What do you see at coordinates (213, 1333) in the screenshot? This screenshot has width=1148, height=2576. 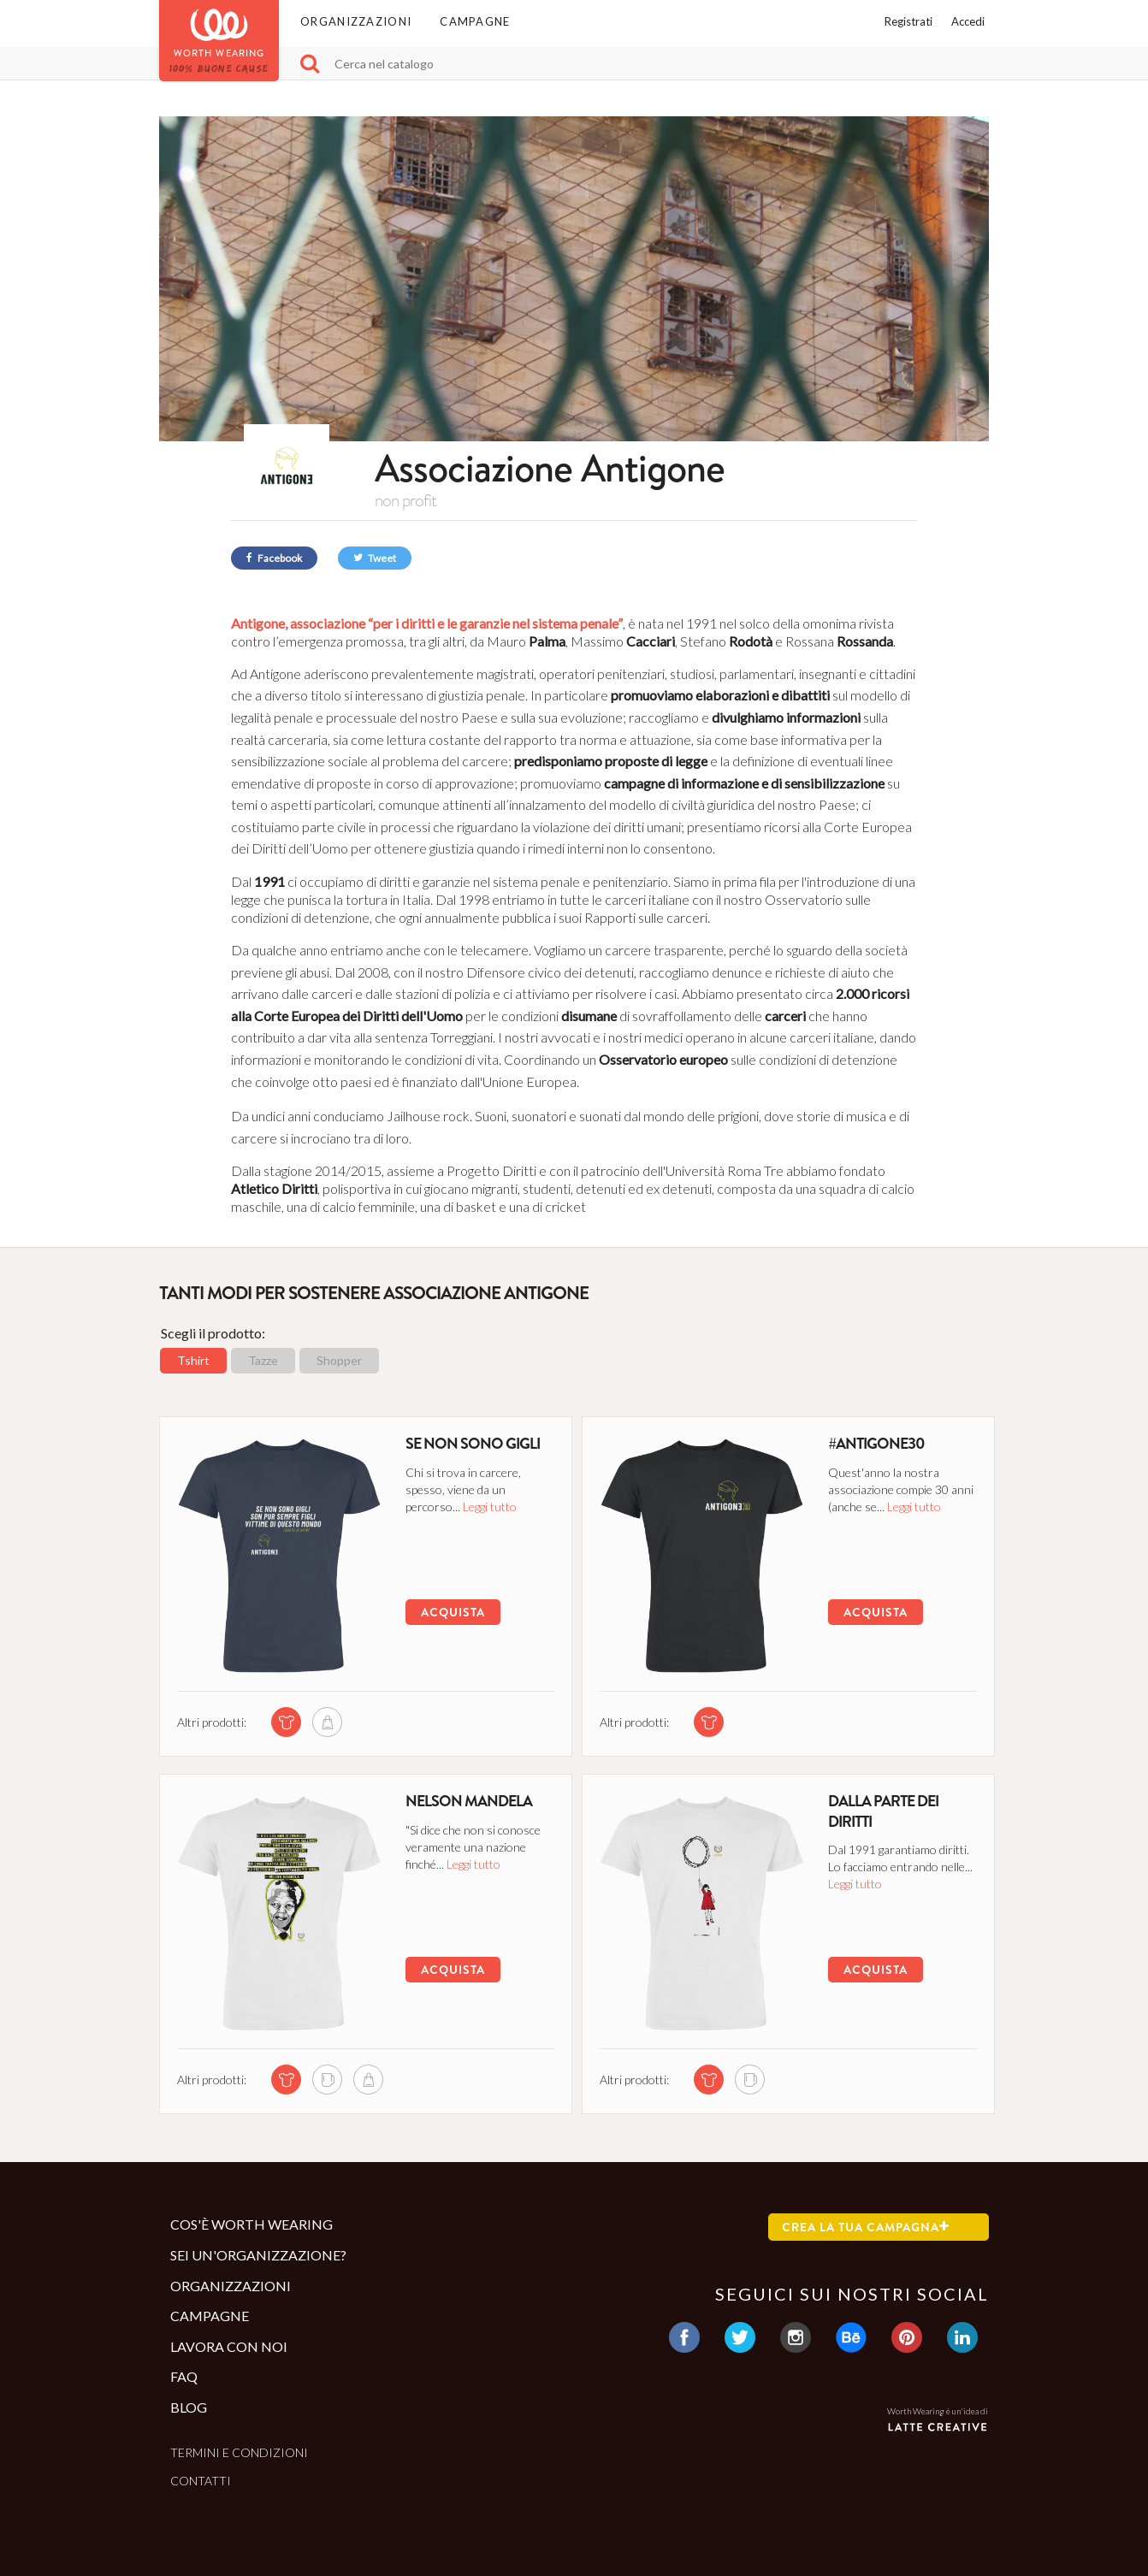 I see `Scegli il prodotto:` at bounding box center [213, 1333].